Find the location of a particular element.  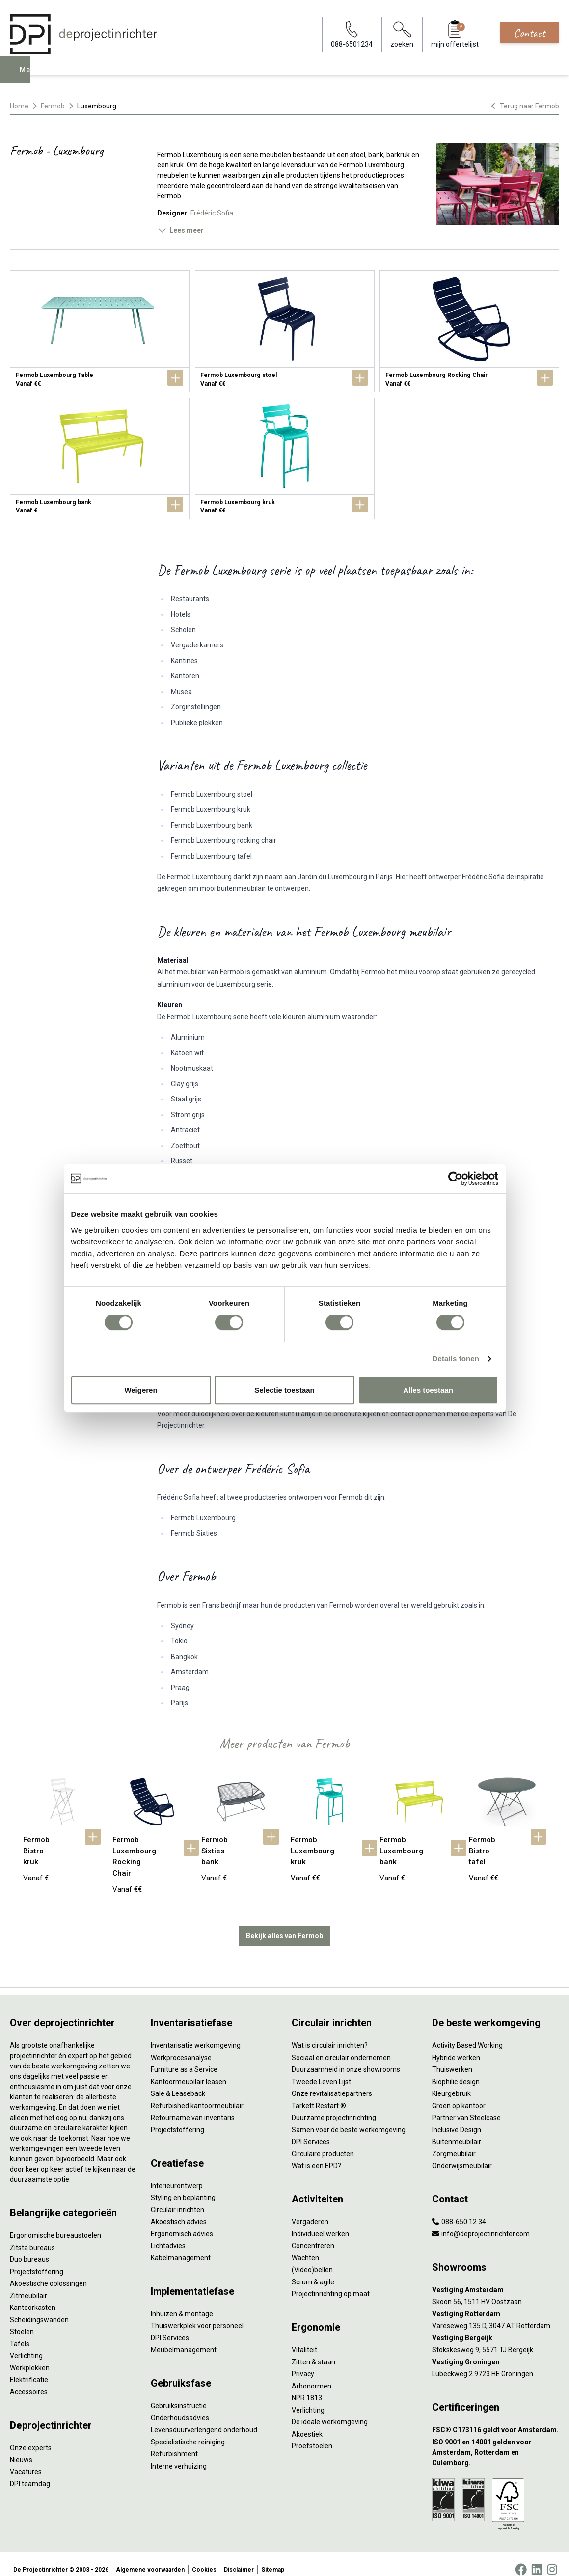

[Cookiebot van Usercentrics - opent in een nieuw venster] is located at coordinates (455, 1178).